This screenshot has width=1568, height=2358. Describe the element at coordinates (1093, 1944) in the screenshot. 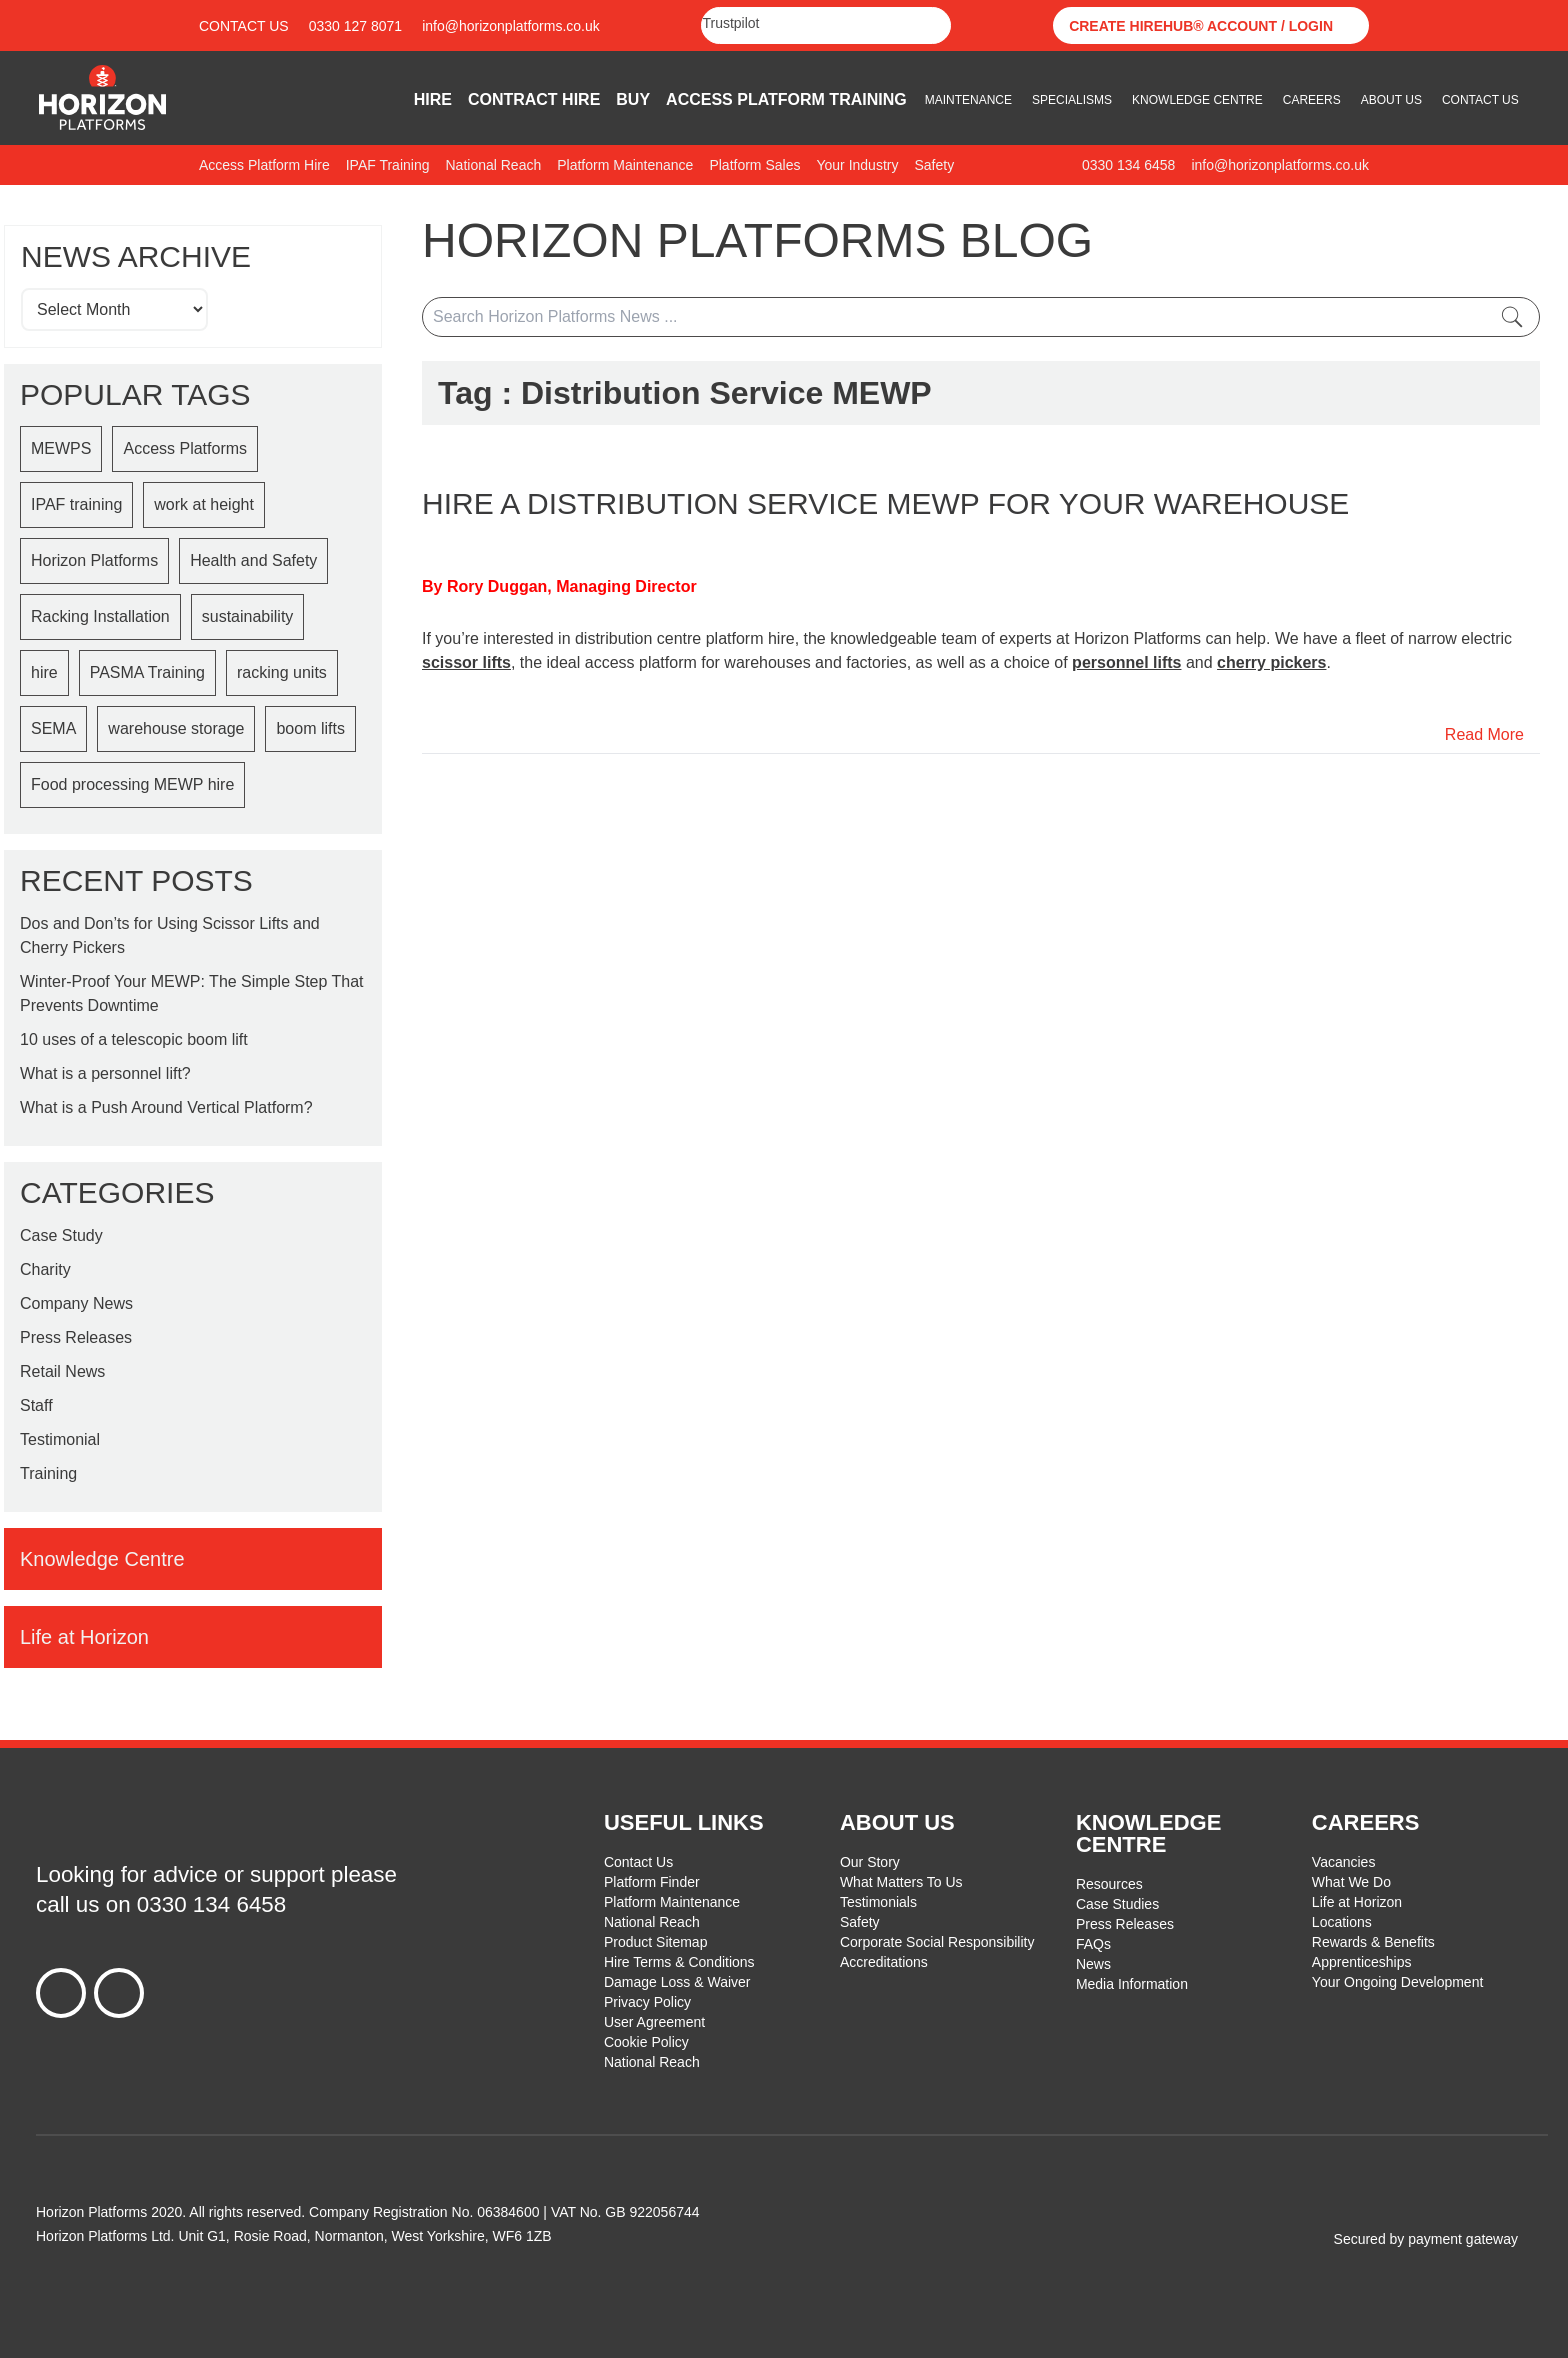

I see `FAQs` at that location.